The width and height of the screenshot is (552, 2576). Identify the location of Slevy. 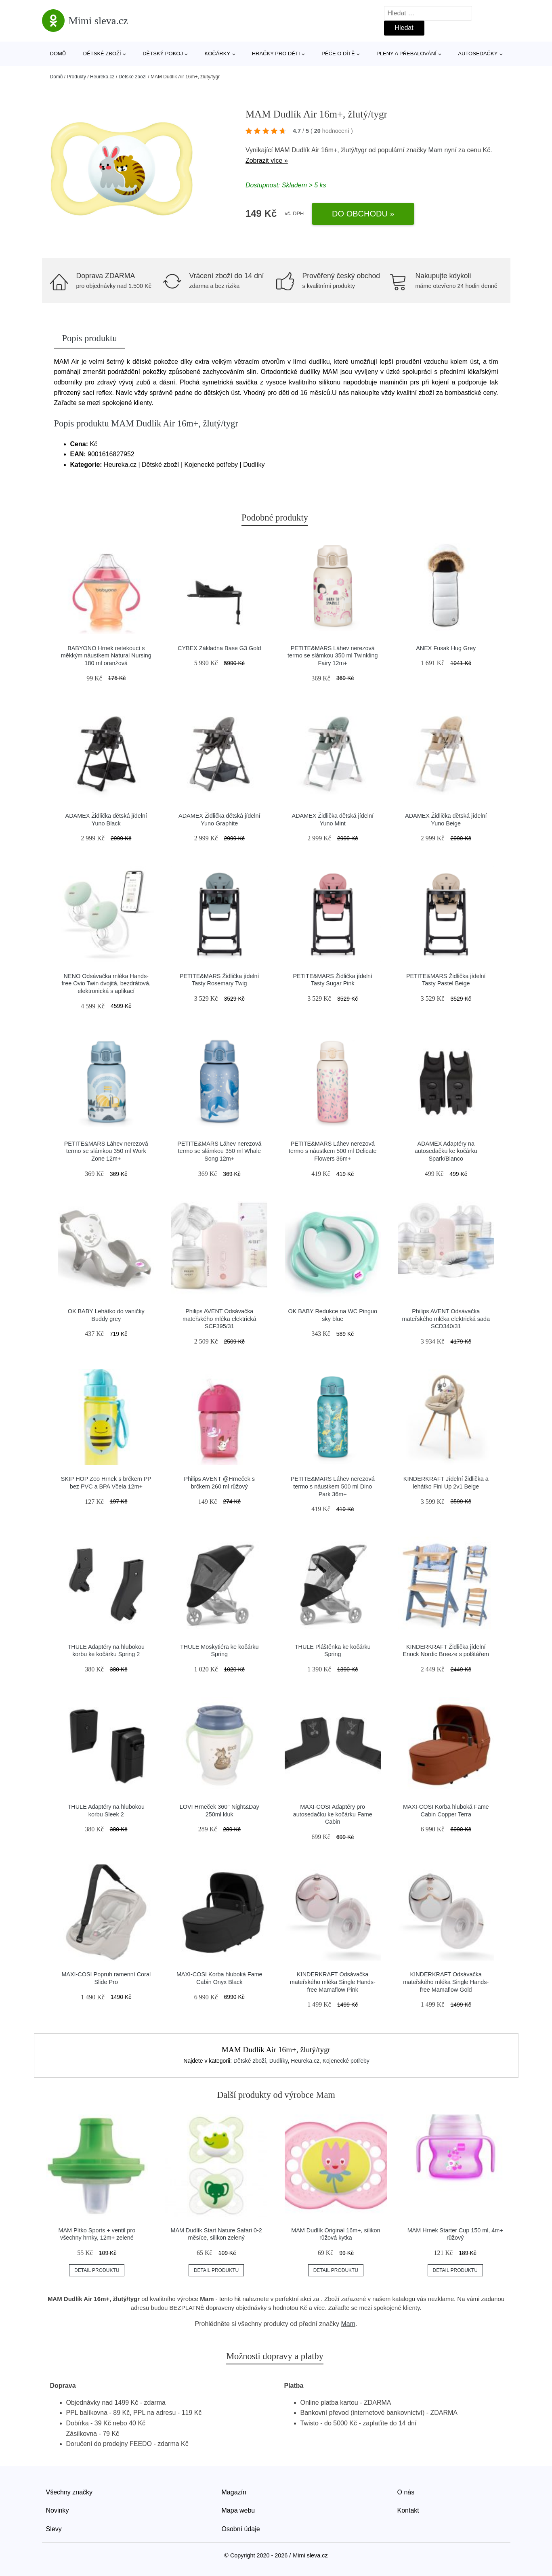
(54, 2529).